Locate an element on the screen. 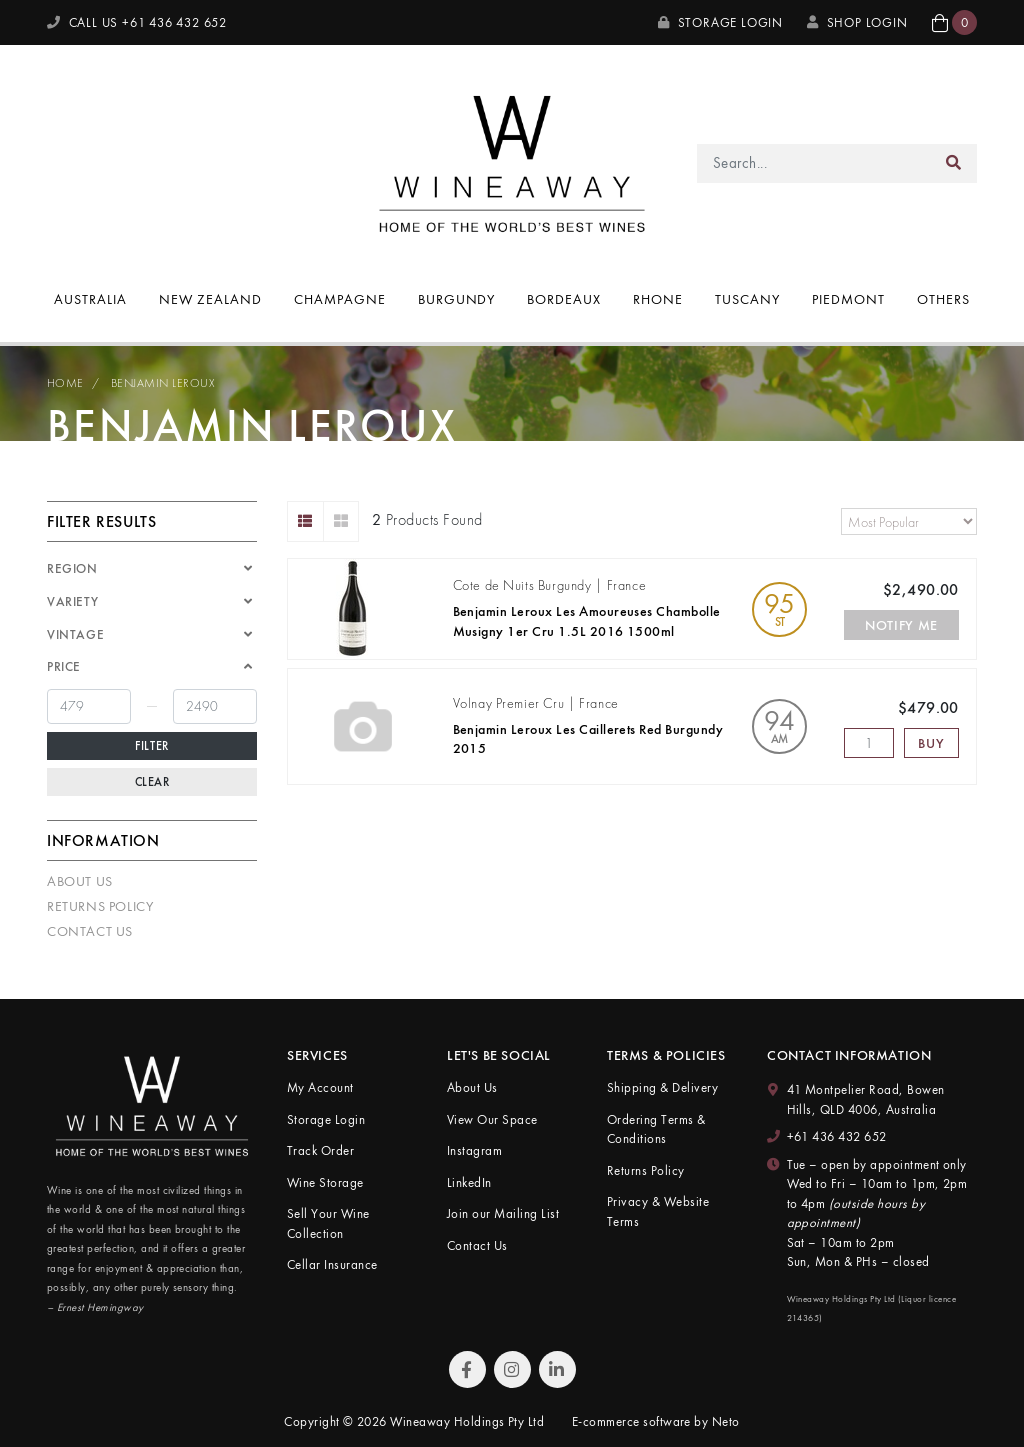 The width and height of the screenshot is (1024, 1447). Tuscany [button] is located at coordinates (747, 299).